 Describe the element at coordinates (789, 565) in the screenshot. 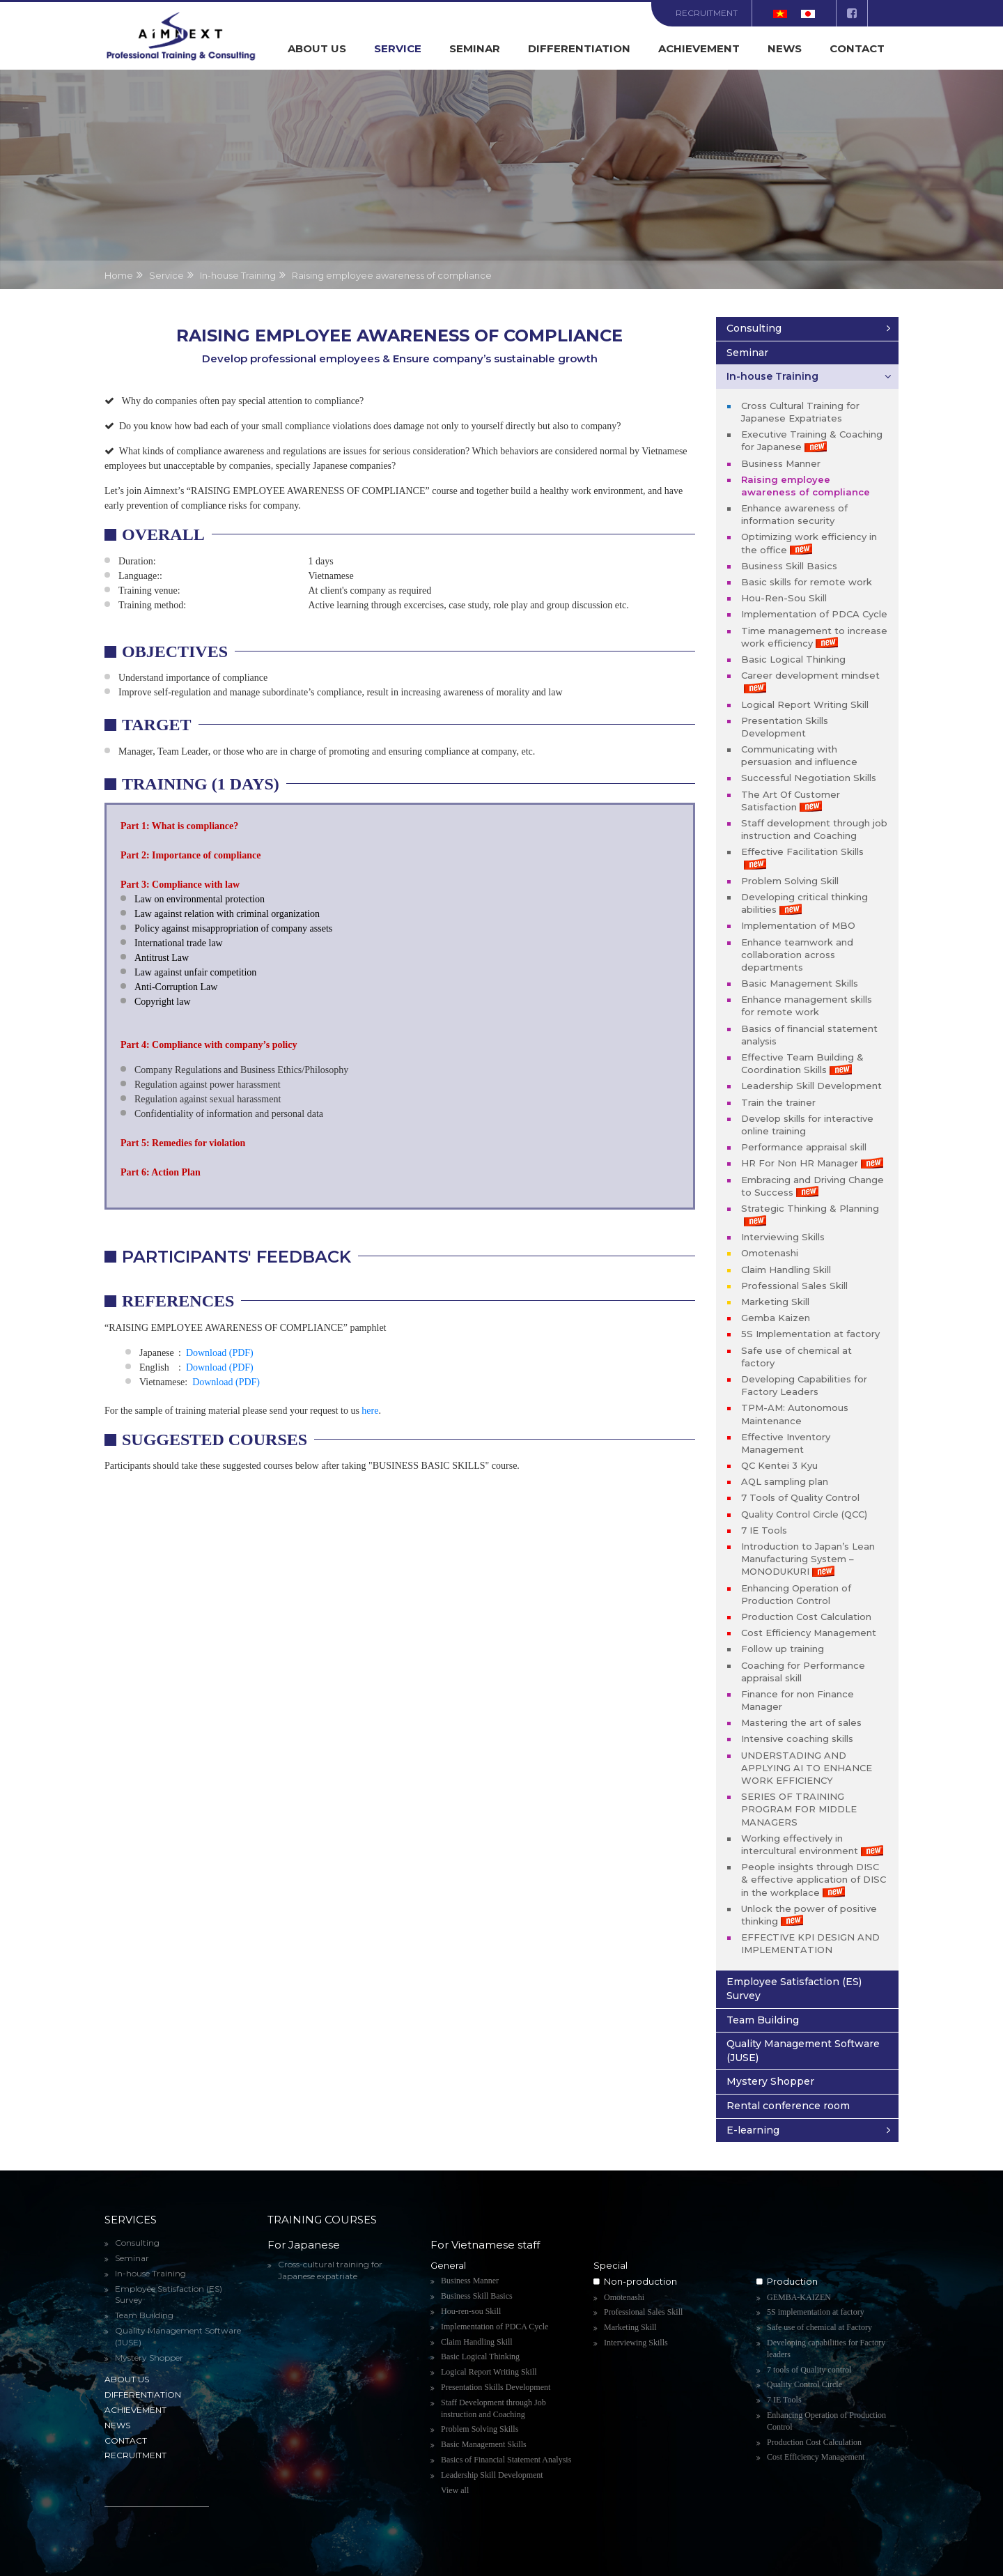

I see `Business Skill Basics` at that location.